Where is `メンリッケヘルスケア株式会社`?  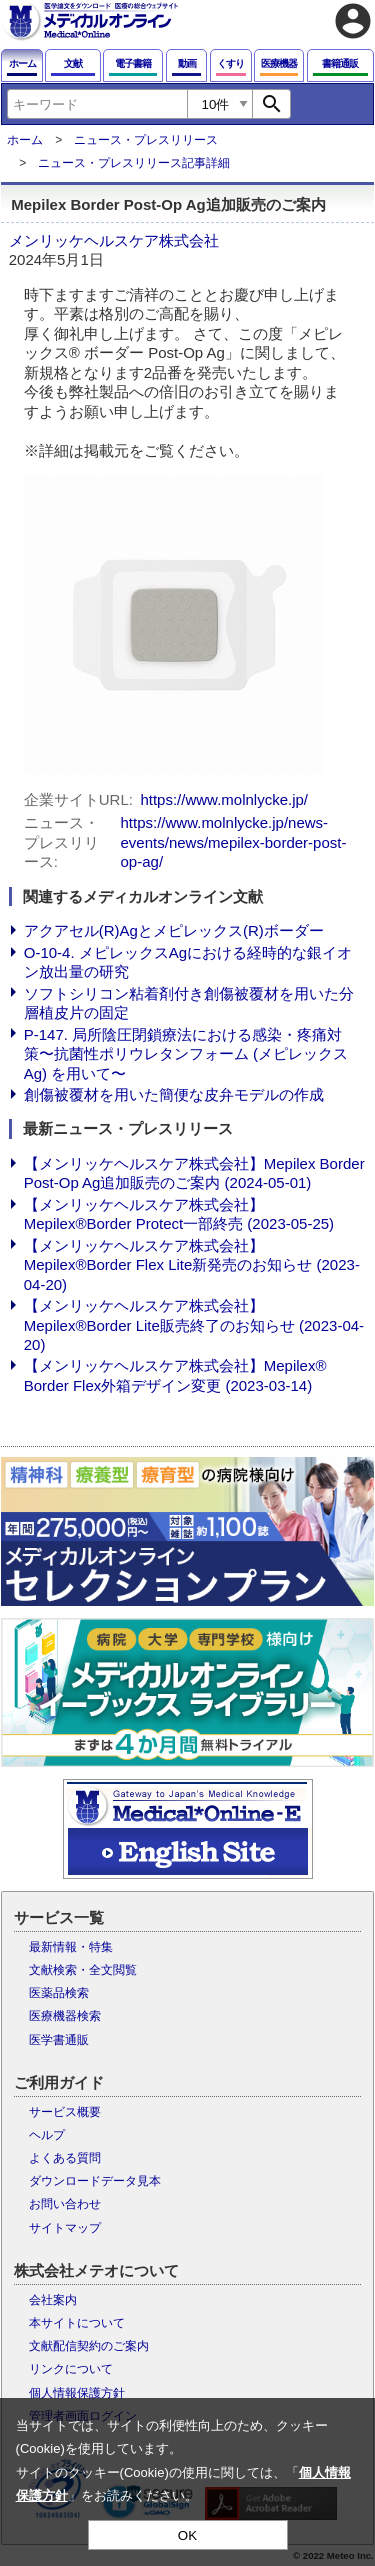 メンリッケヘルスケア株式会社 is located at coordinates (114, 240).